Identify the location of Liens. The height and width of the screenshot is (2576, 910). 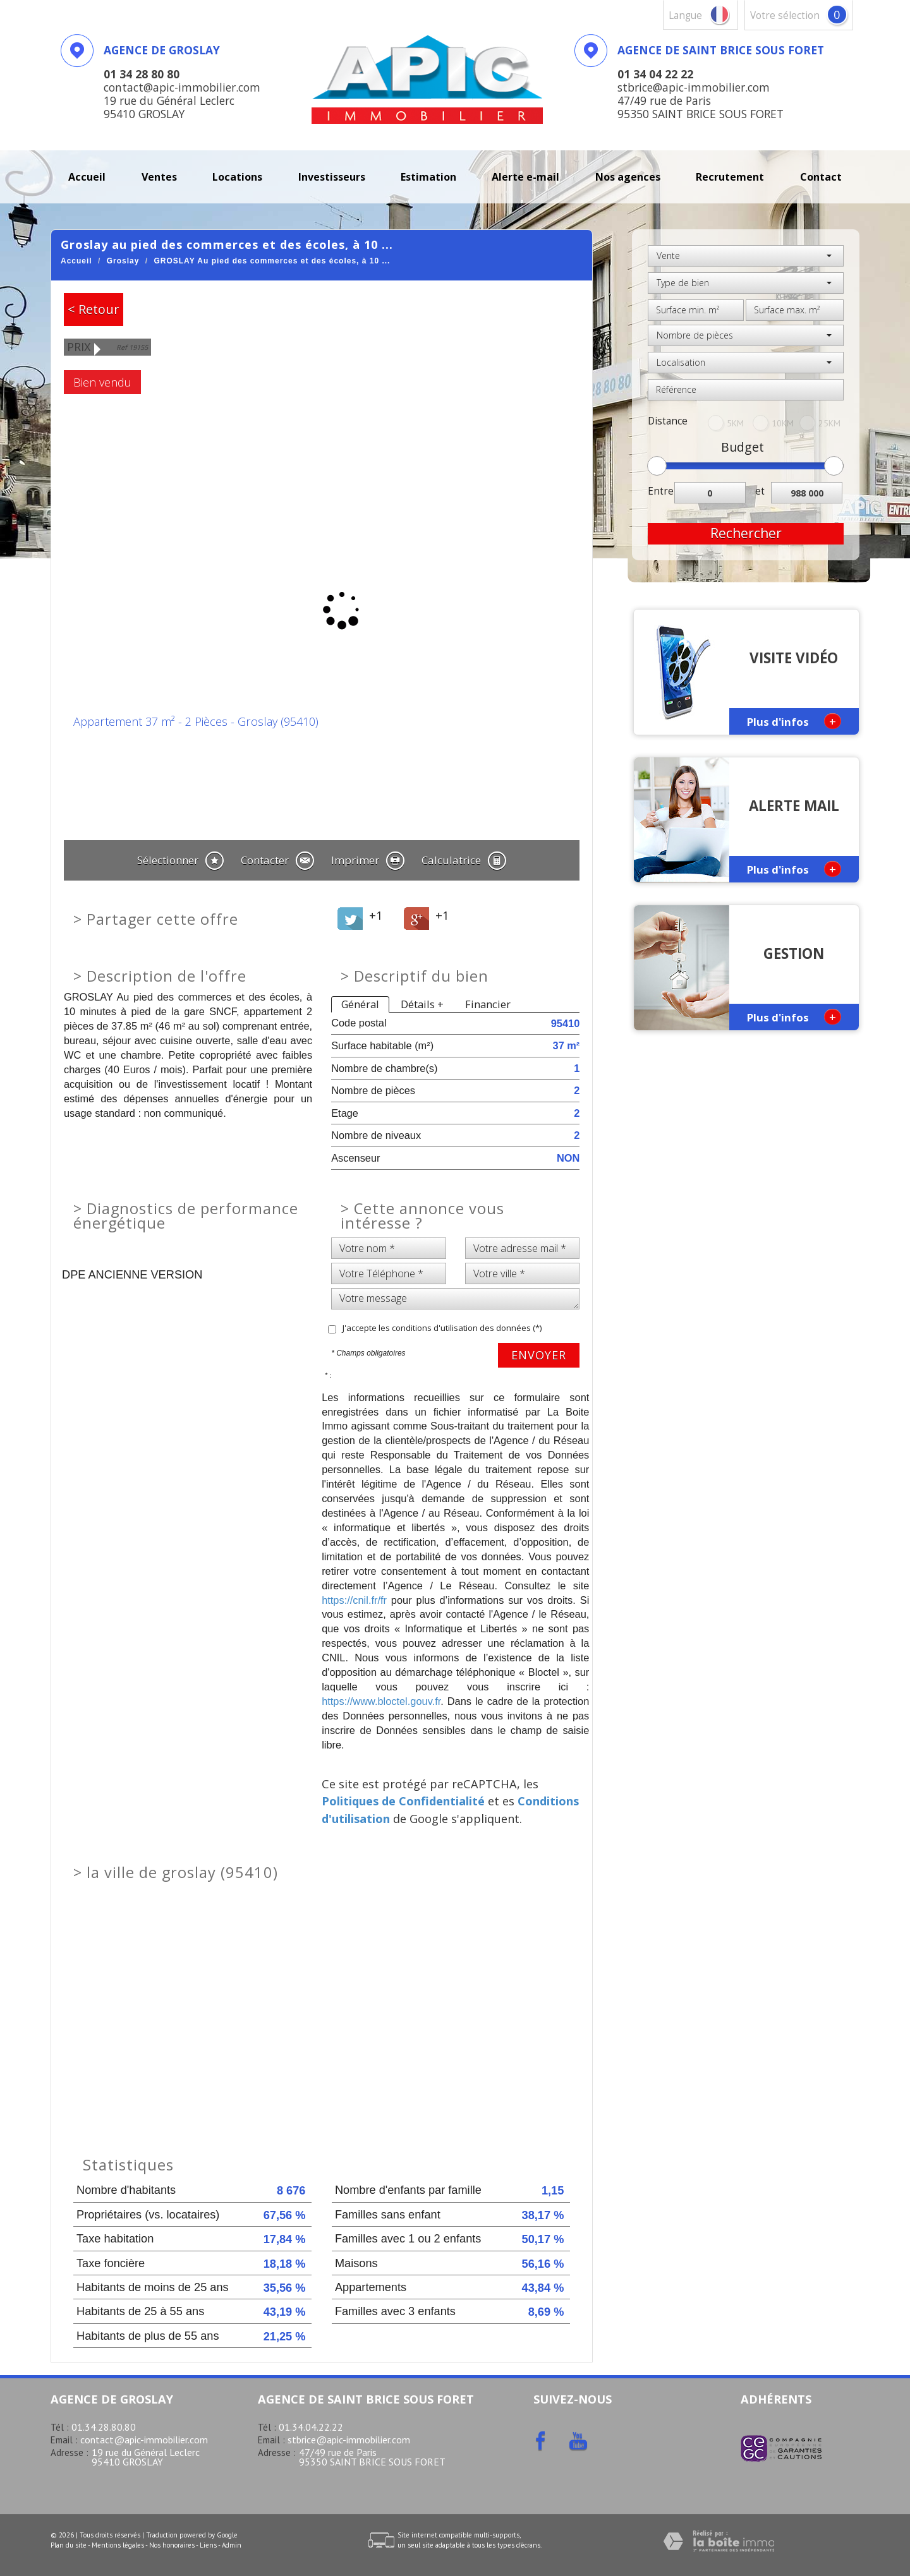
(208, 2545).